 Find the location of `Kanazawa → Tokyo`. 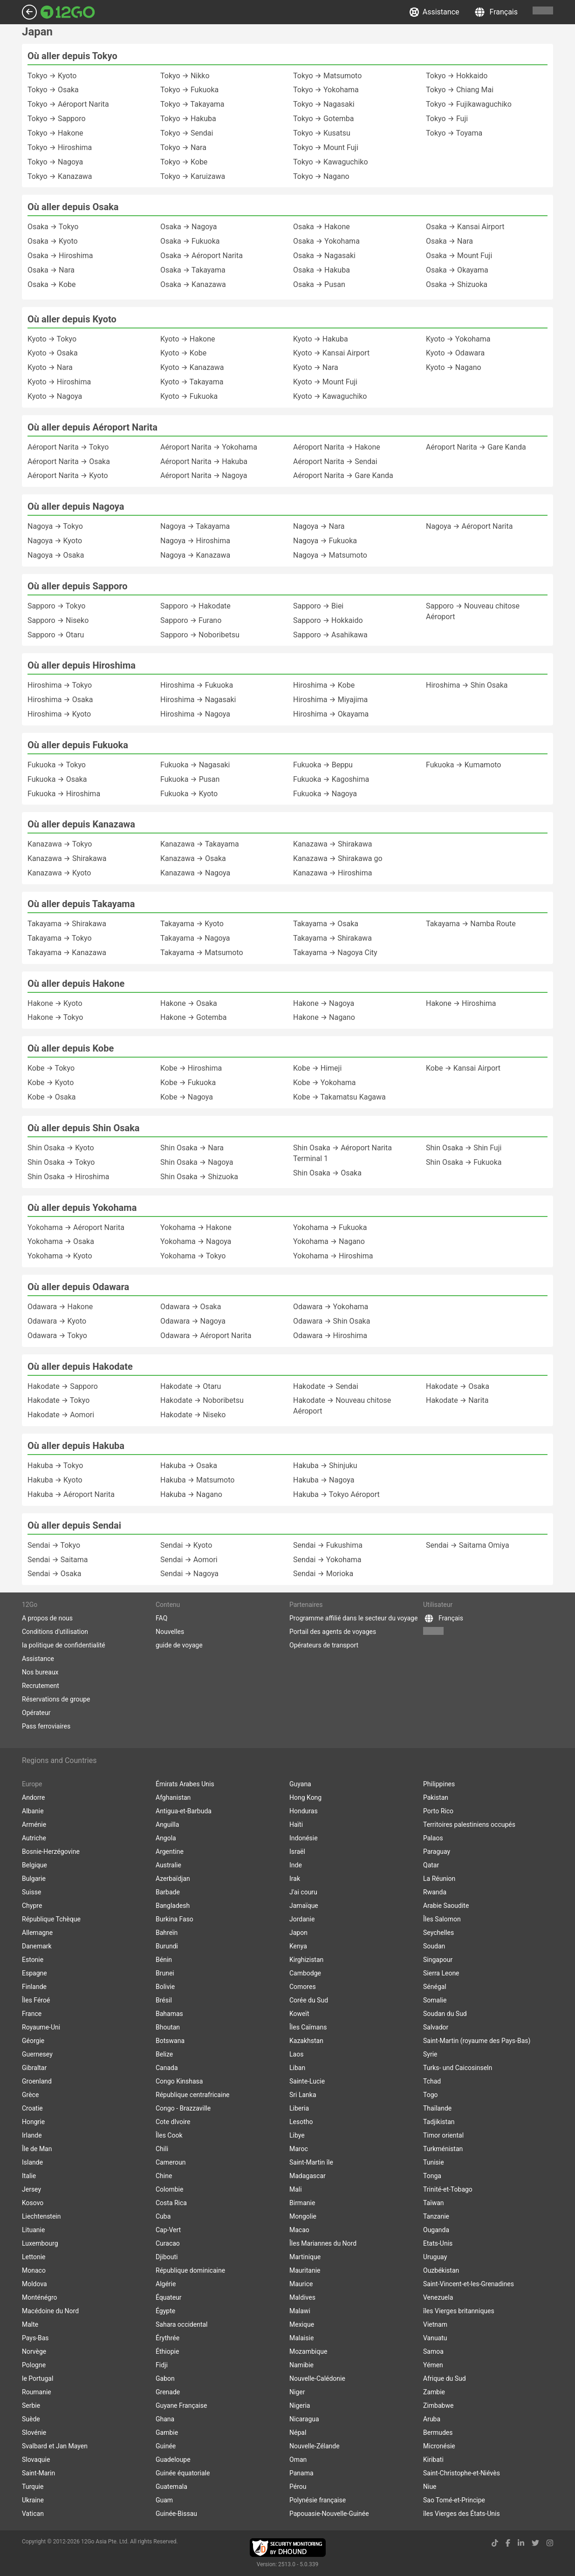

Kanazawa → Tokyo is located at coordinates (59, 844).